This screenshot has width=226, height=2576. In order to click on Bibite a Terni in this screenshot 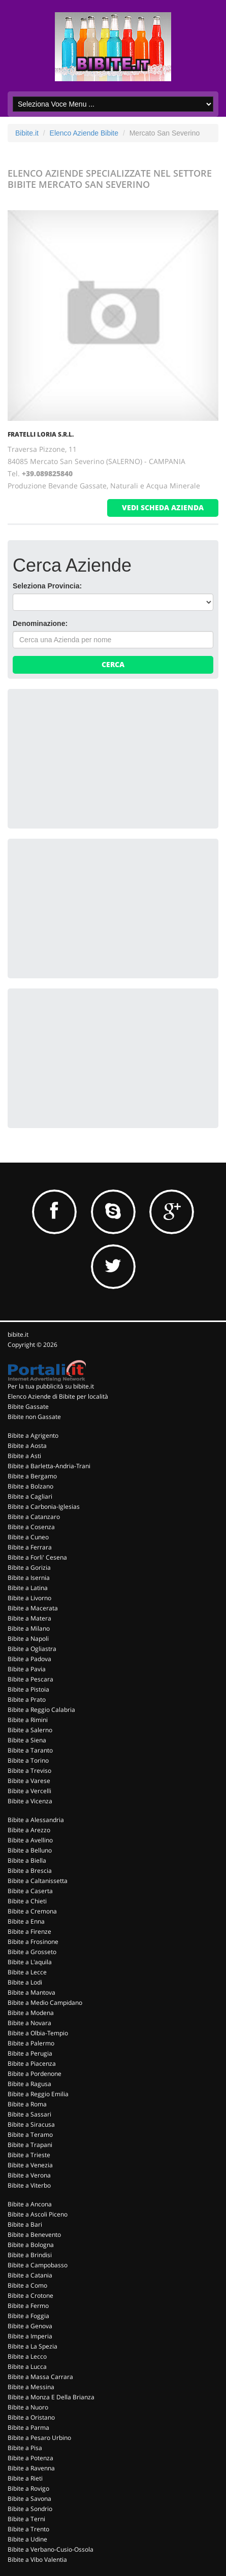, I will do `click(26, 2519)`.